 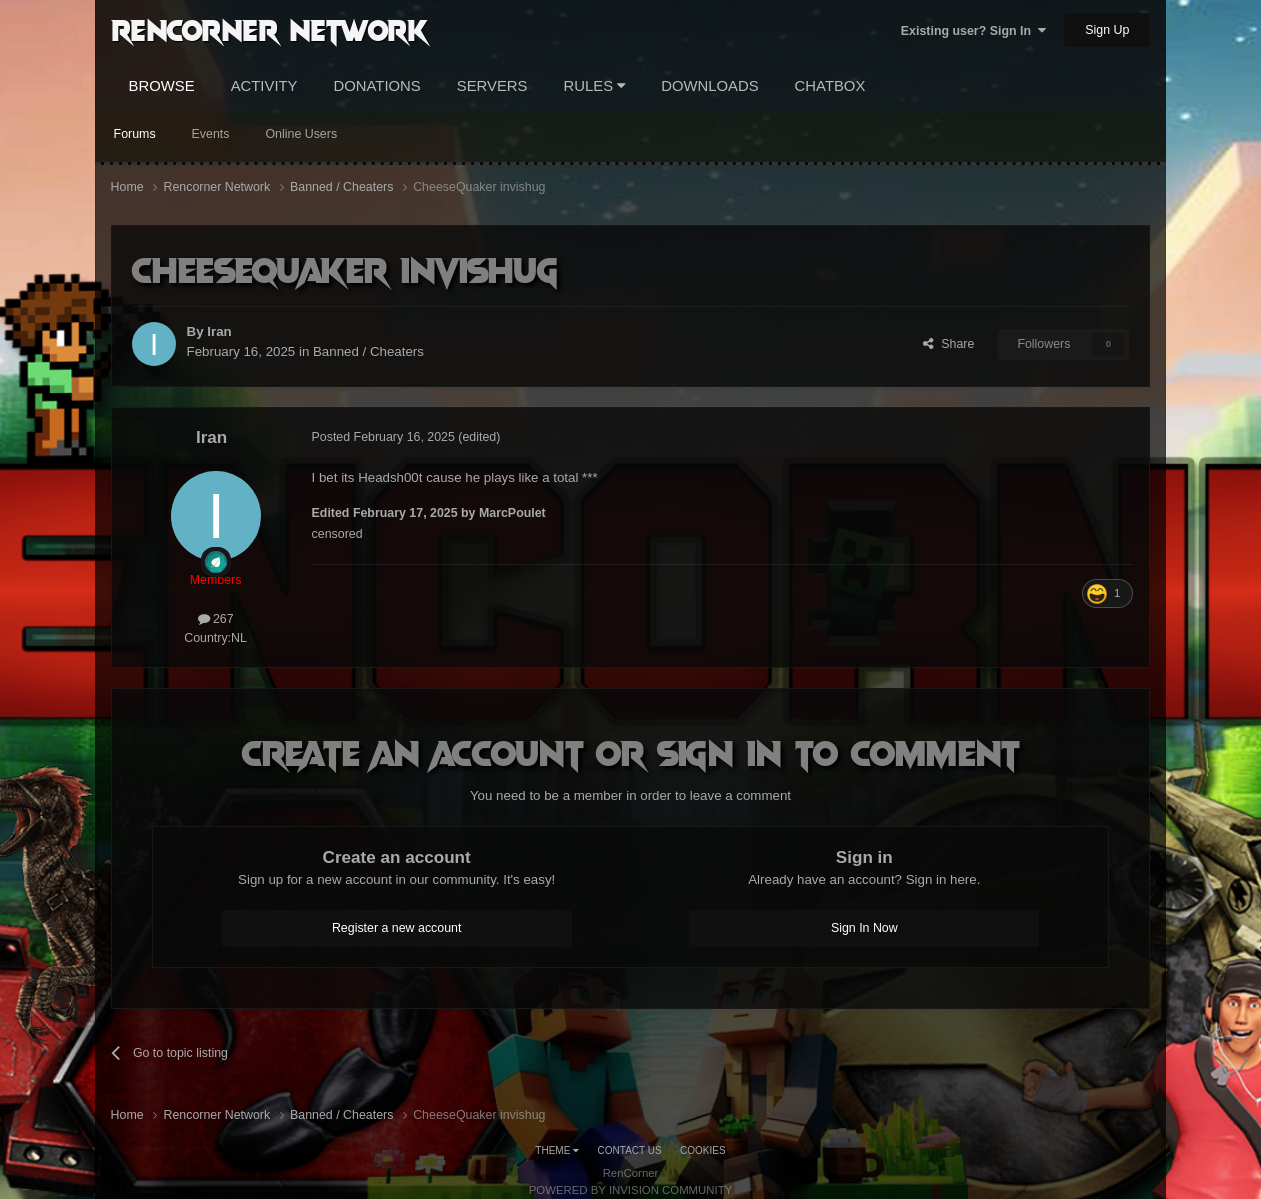 I want to click on Events, so click(x=211, y=134).